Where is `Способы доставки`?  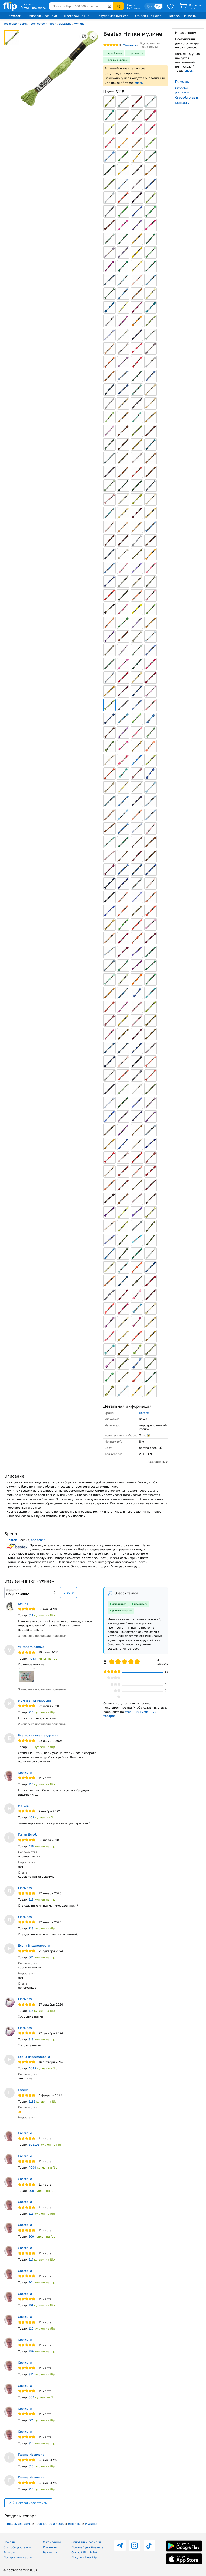
Способы доставки is located at coordinates (182, 90).